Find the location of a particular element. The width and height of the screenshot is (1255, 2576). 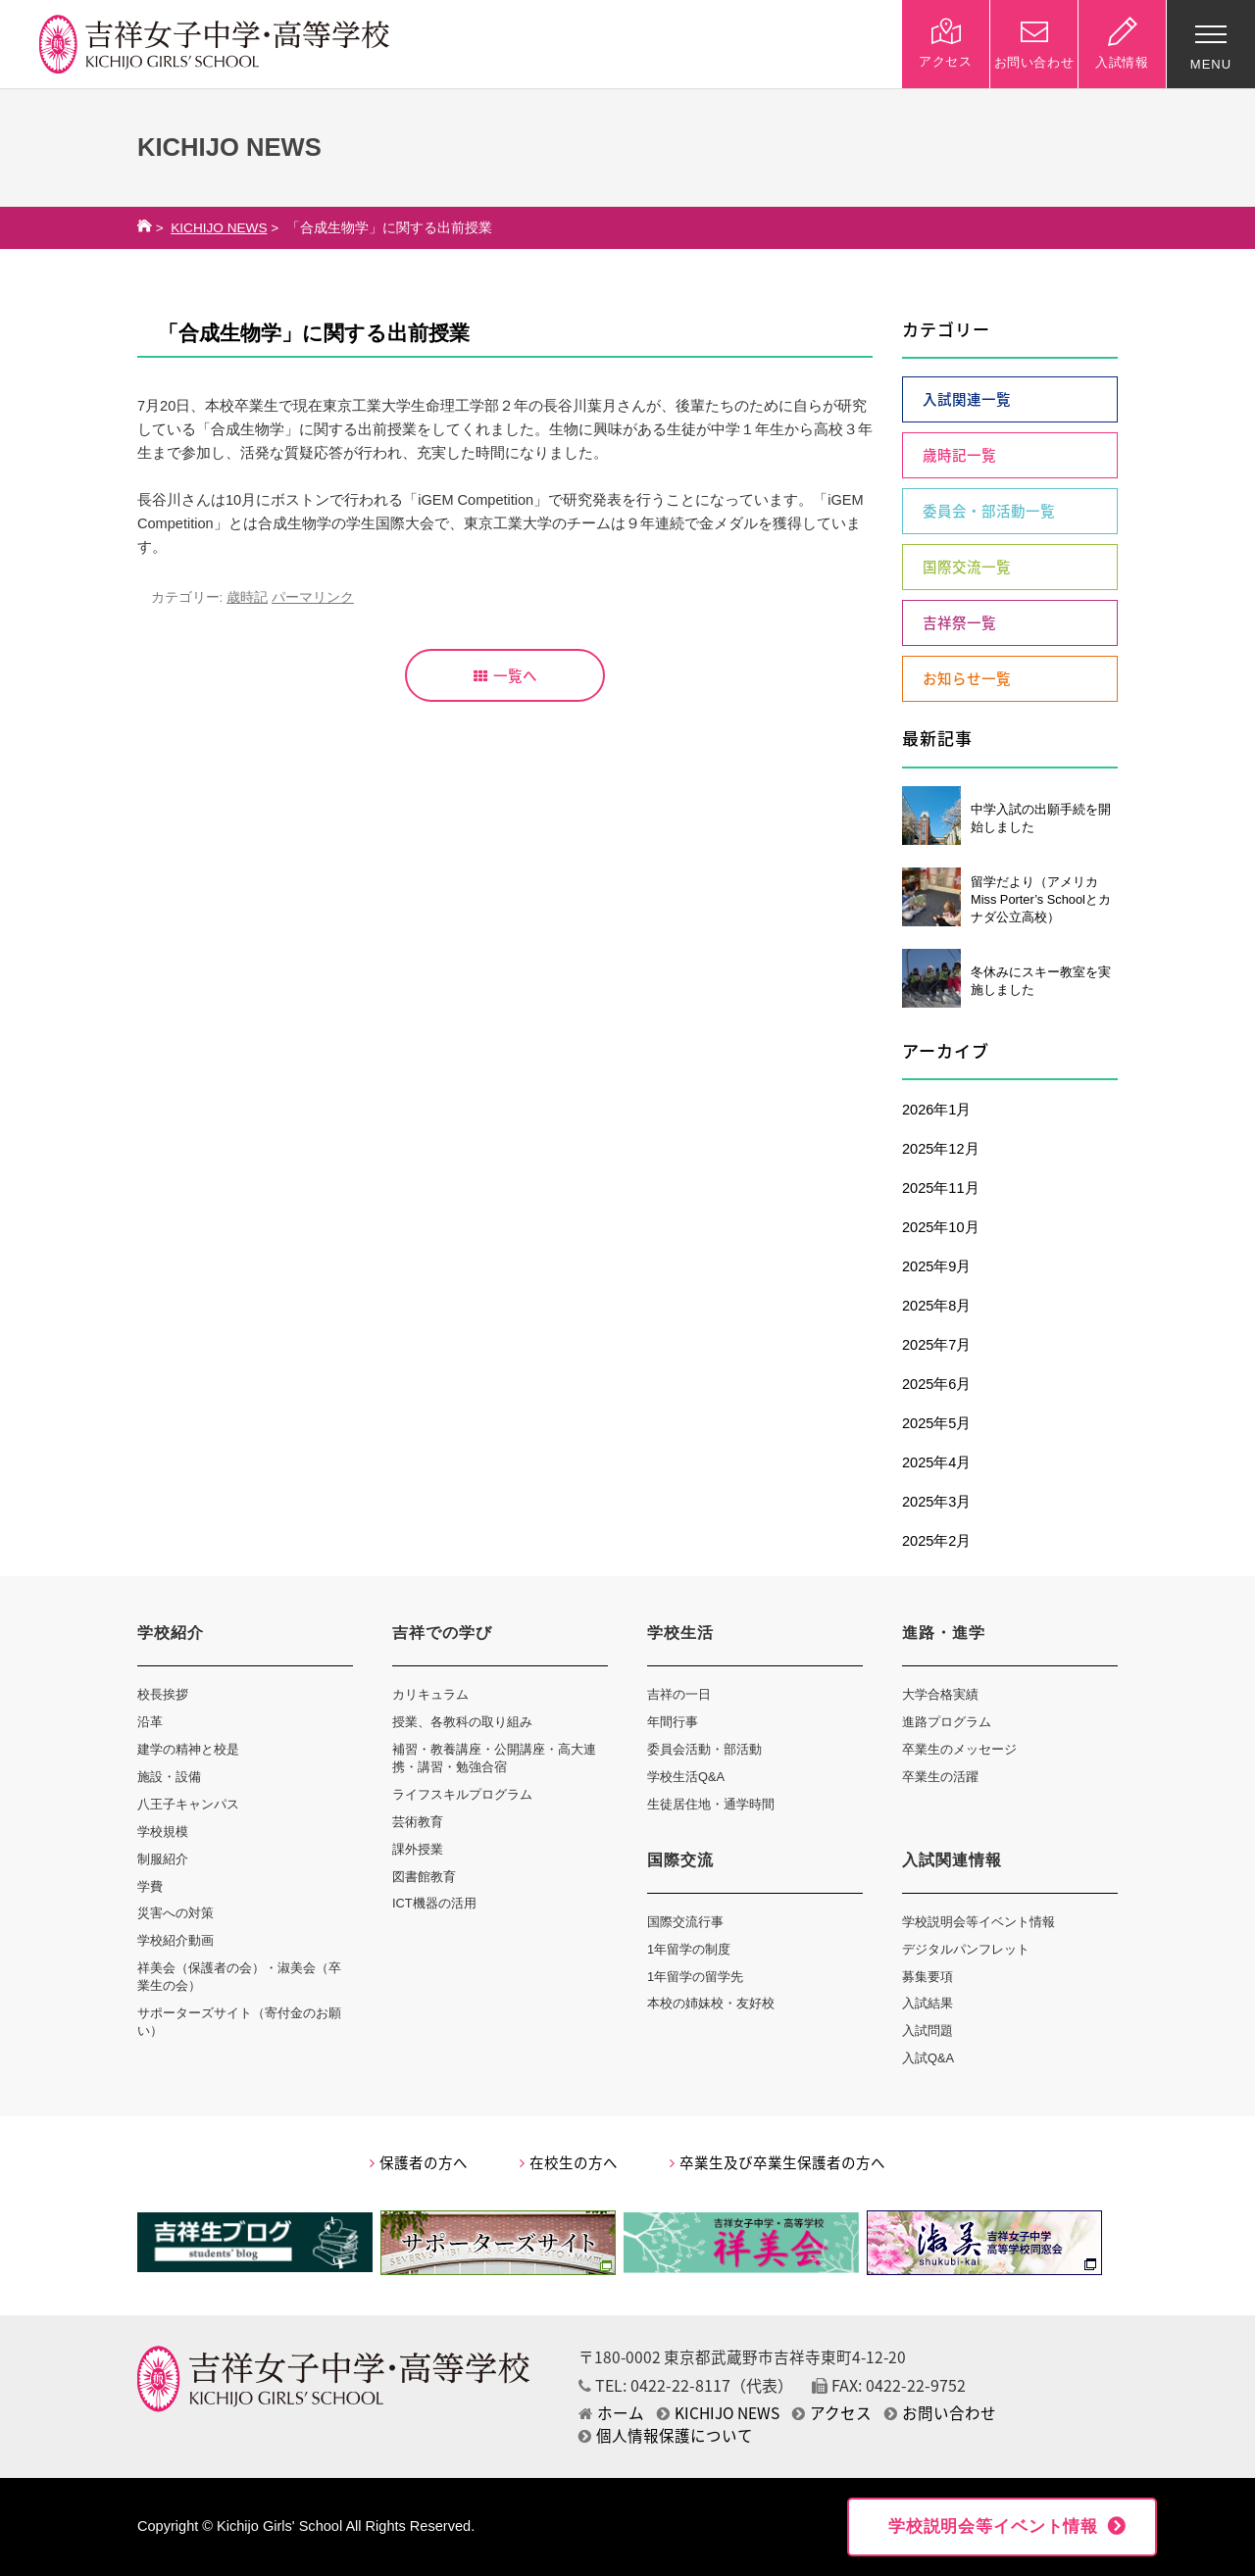

学校説明会等イベント情報 is located at coordinates (978, 1921).